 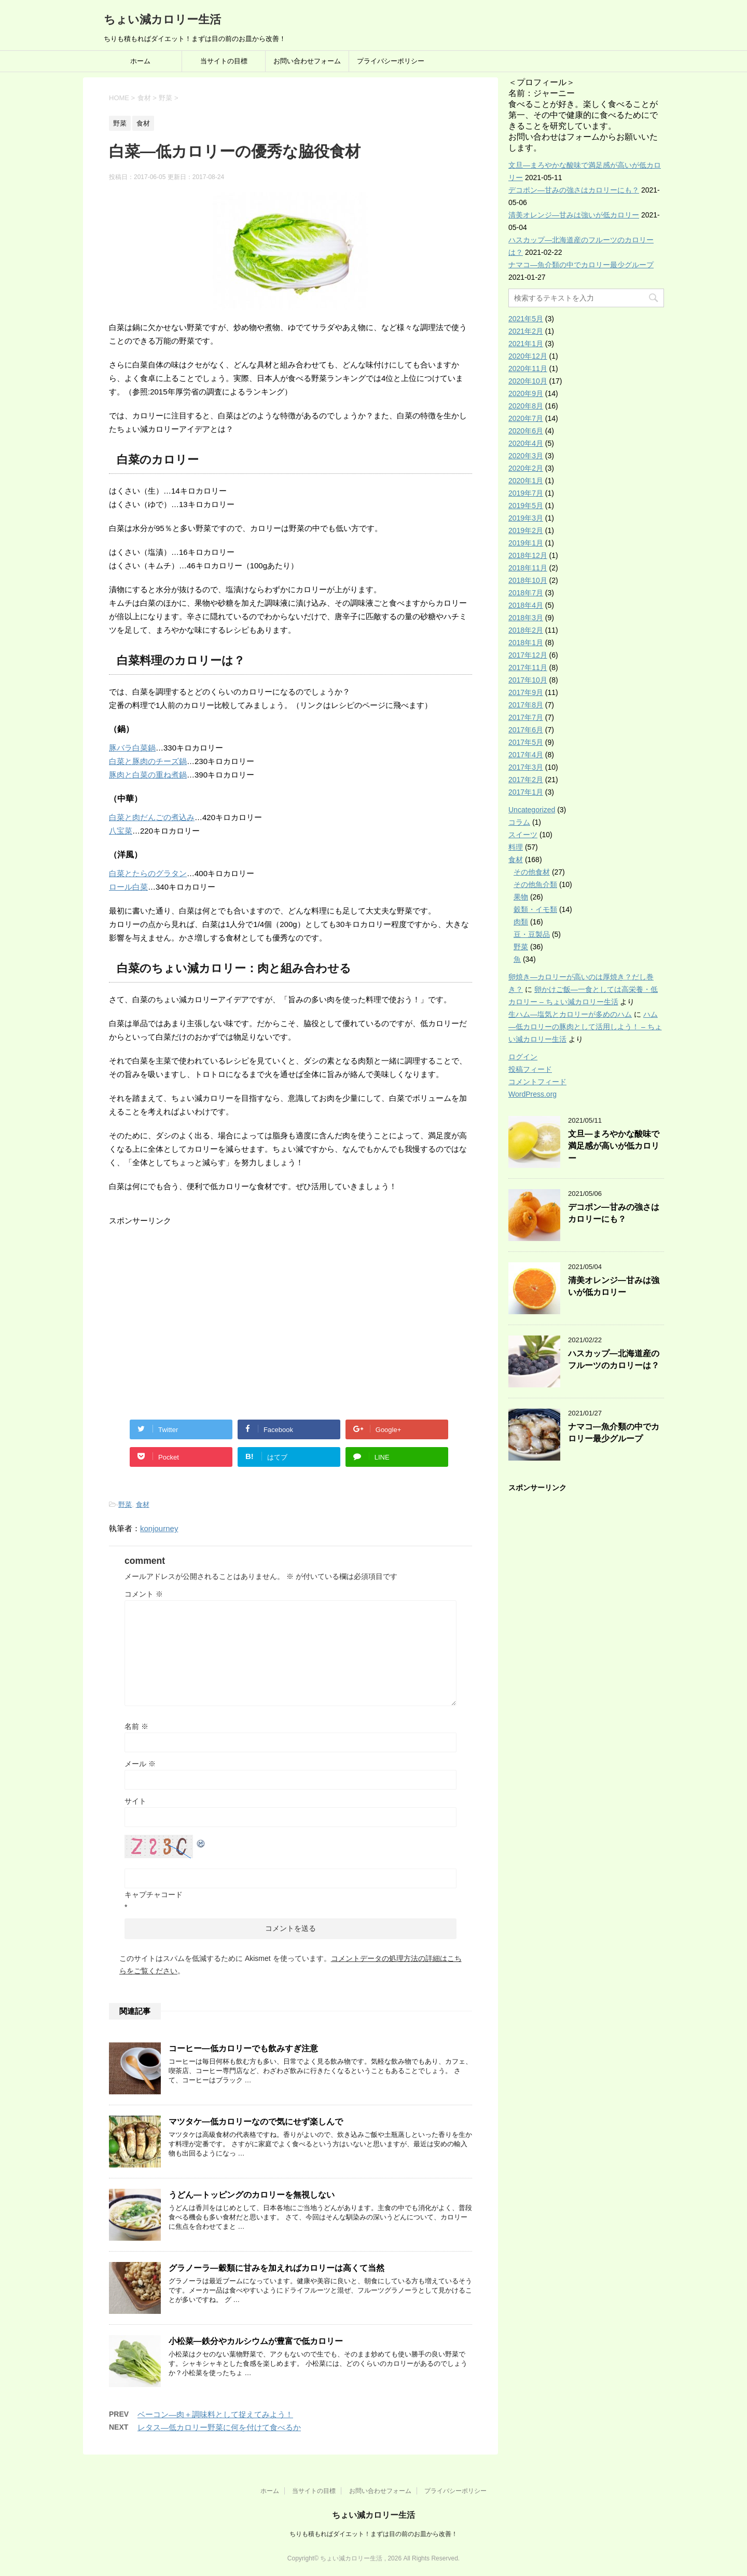 I want to click on ハム―低カロリーの豚肉として活用しよう！ – ちょい減カロリー生活, so click(x=585, y=1026).